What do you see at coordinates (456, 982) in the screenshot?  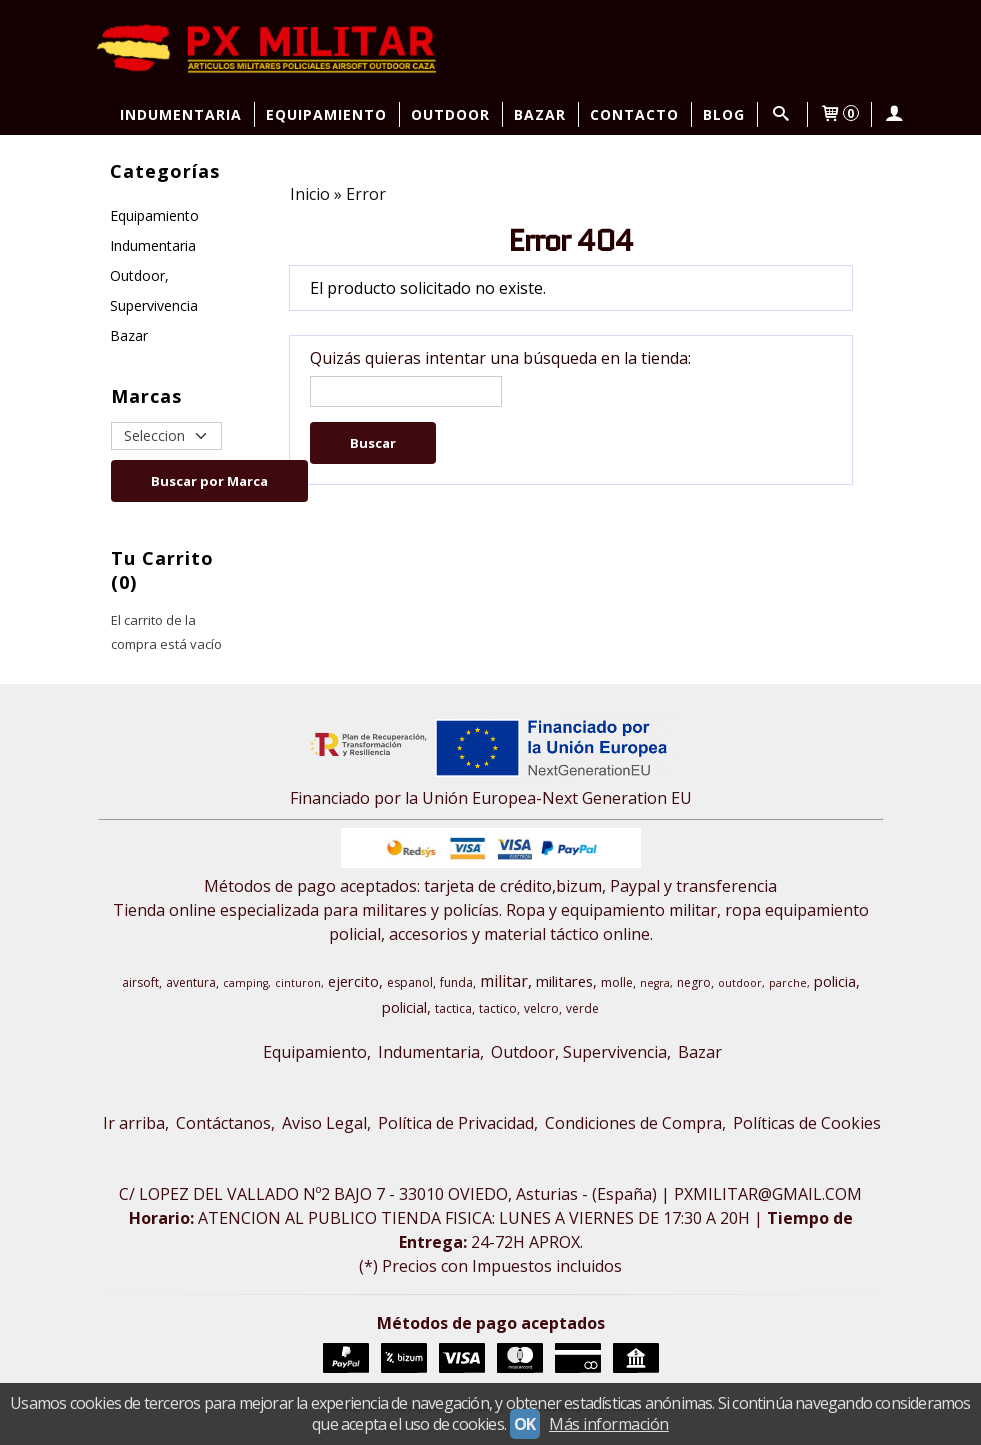 I see `funda` at bounding box center [456, 982].